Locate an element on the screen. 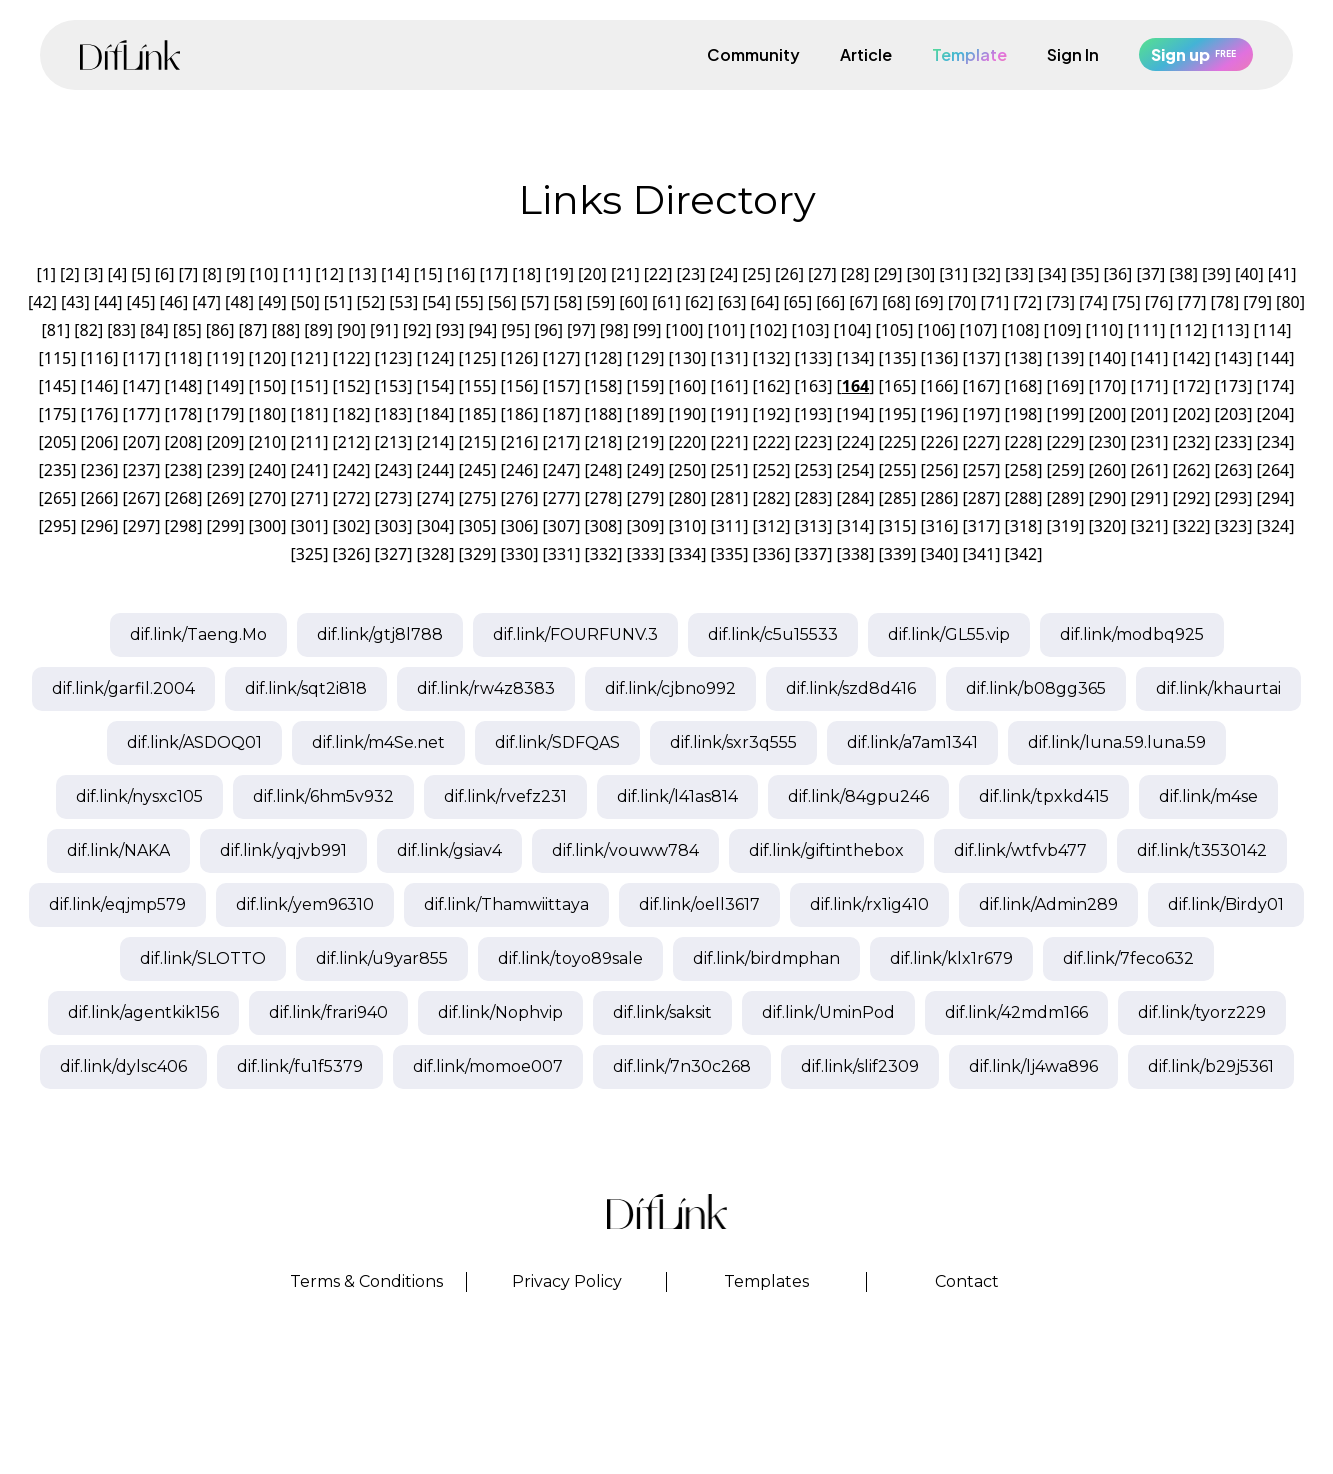 Image resolution: width=1333 pixels, height=1474 pixels. 102 is located at coordinates (768, 330).